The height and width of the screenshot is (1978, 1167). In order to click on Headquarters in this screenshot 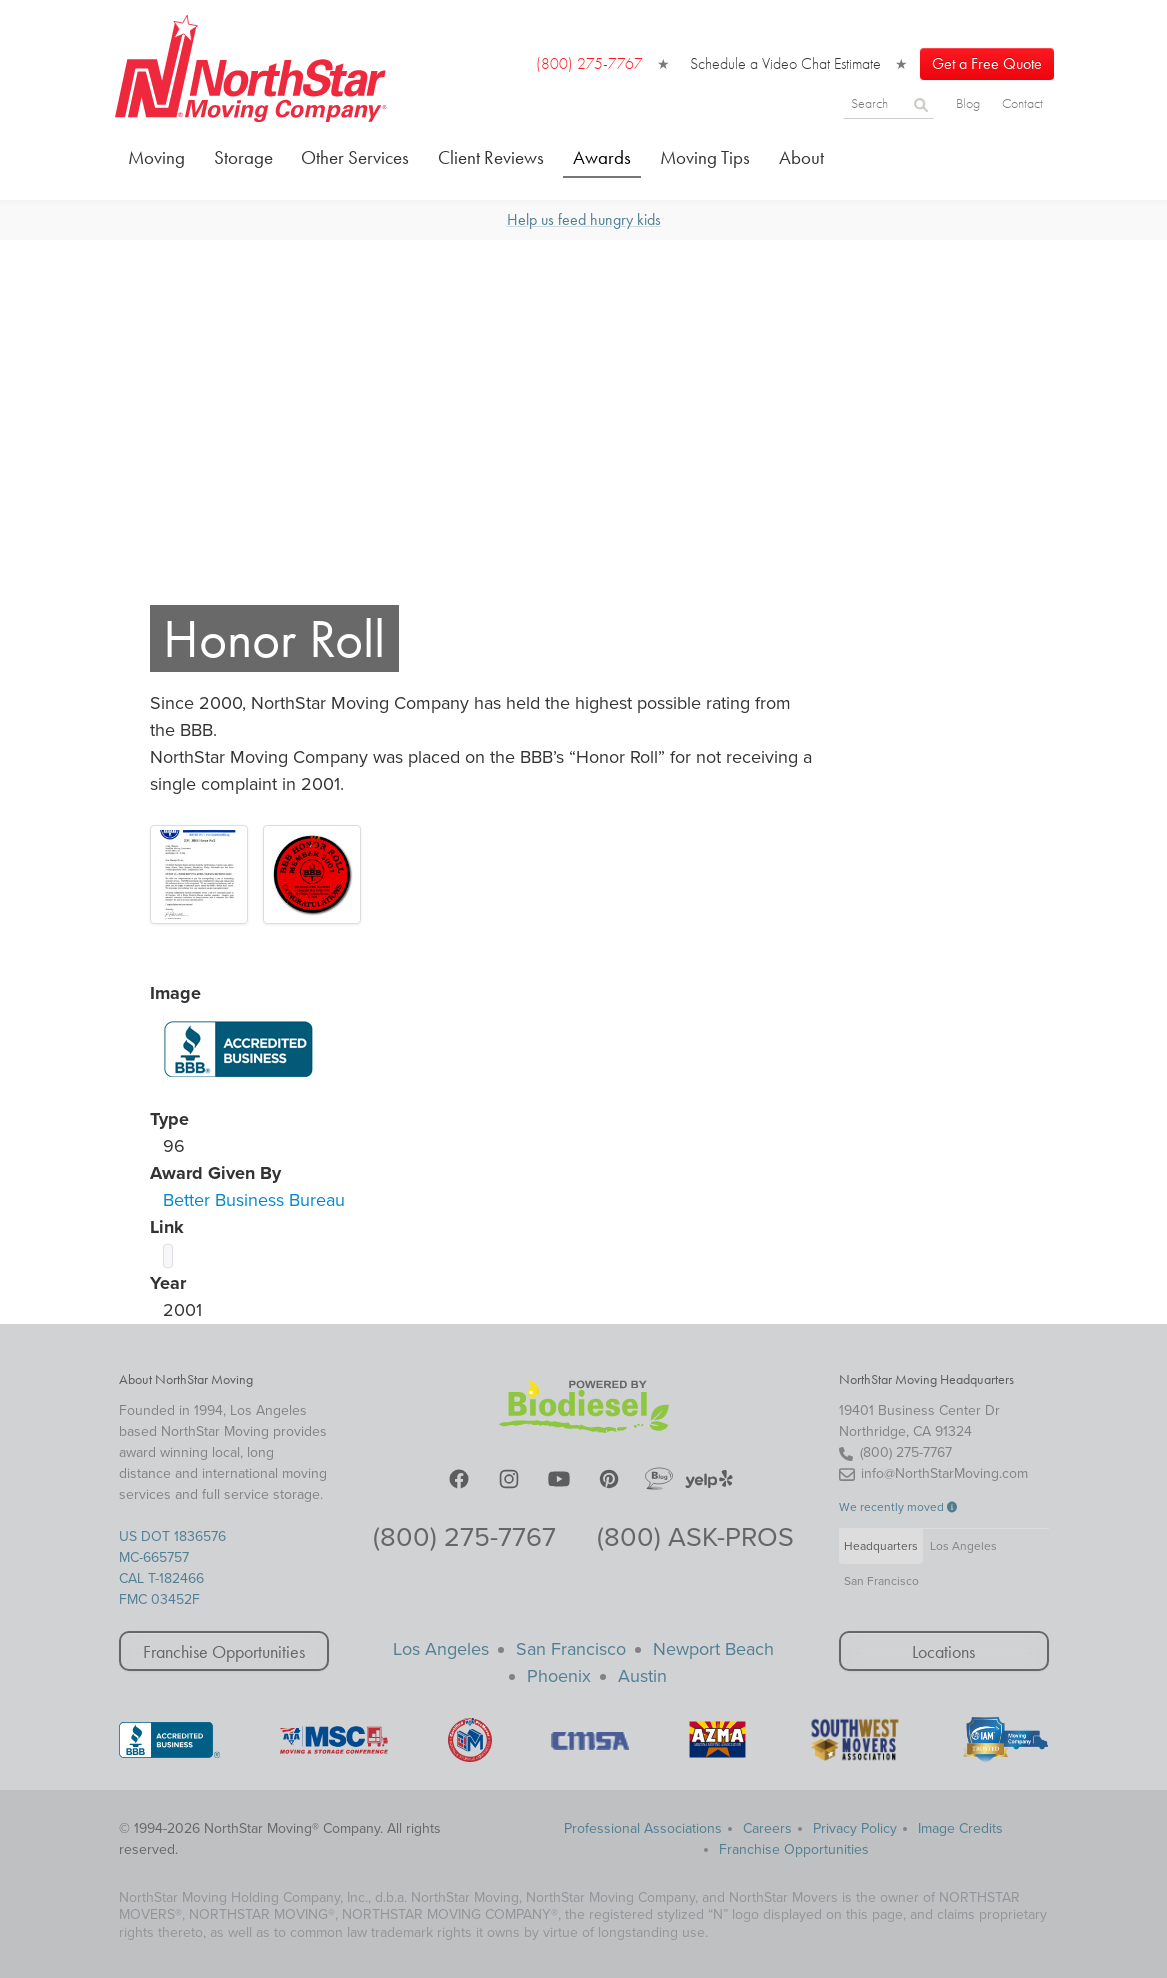, I will do `click(881, 1546)`.